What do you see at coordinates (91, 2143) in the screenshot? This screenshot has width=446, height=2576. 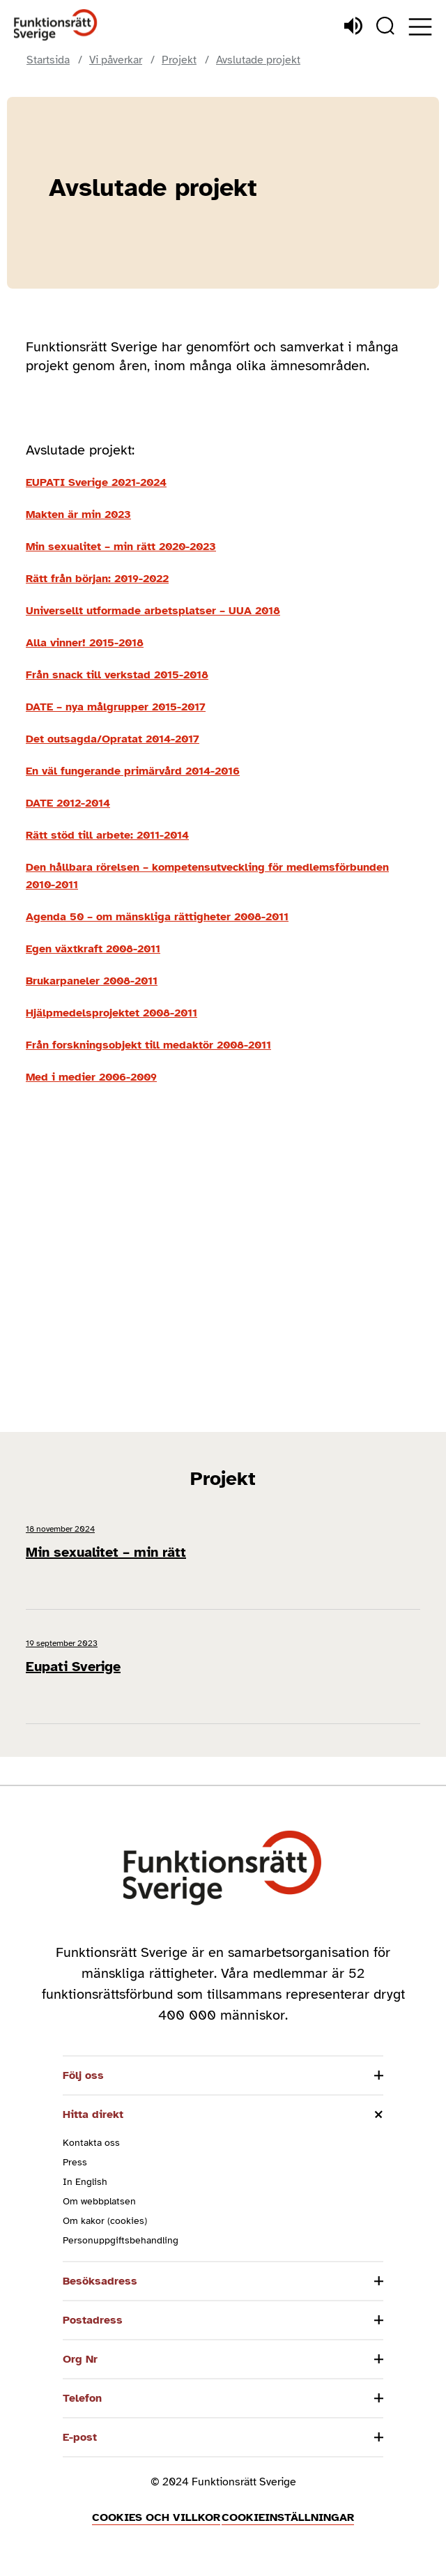 I see `Kontakta oss` at bounding box center [91, 2143].